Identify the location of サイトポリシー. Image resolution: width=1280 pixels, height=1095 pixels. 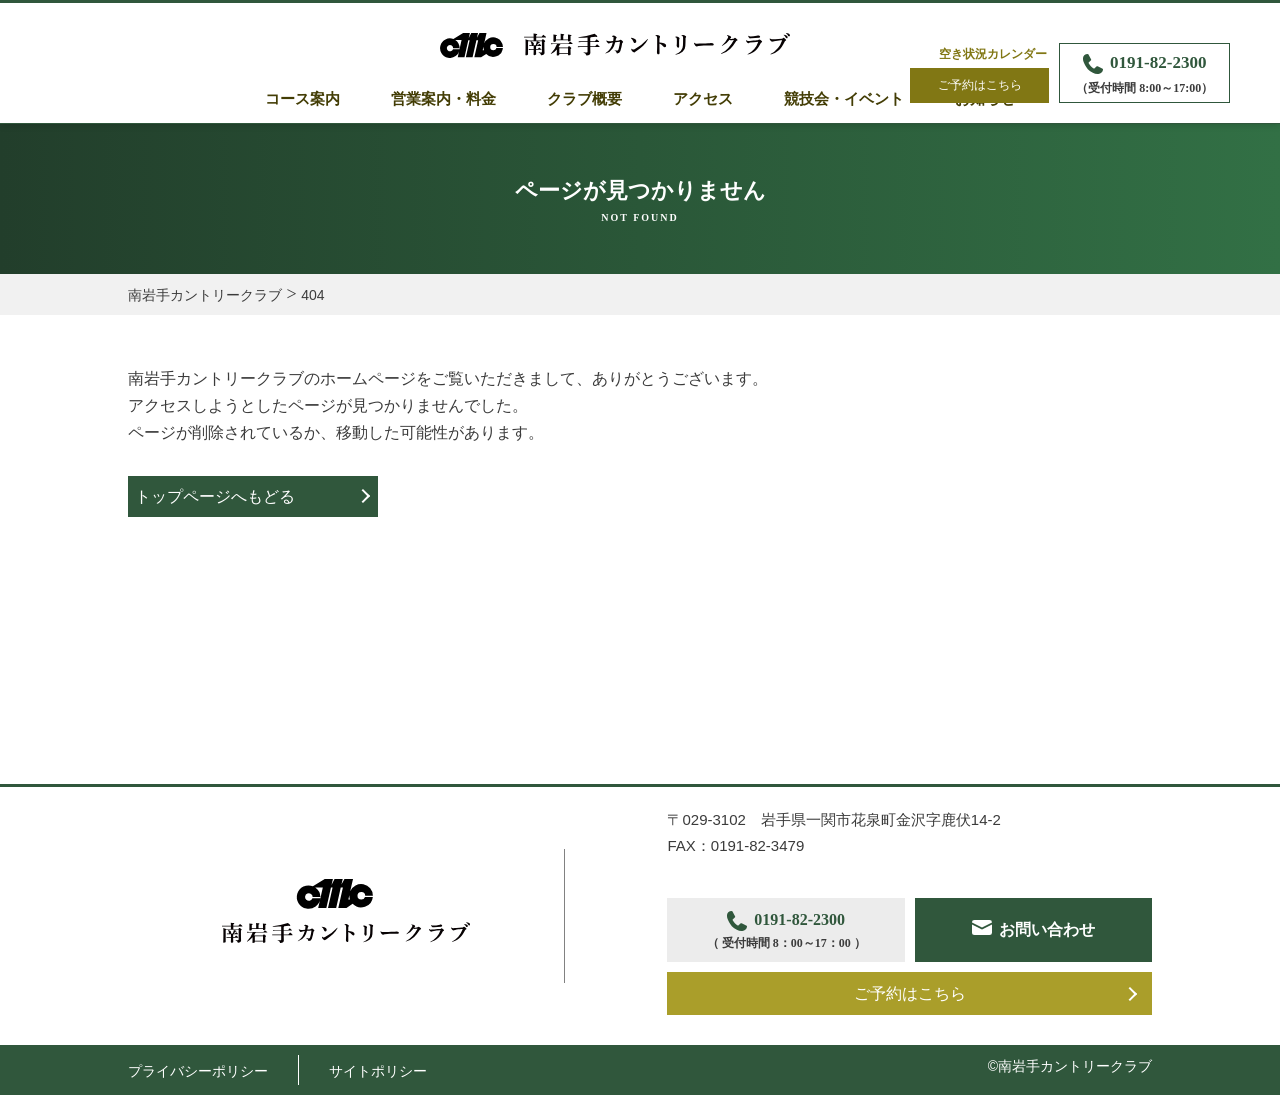
(378, 1071).